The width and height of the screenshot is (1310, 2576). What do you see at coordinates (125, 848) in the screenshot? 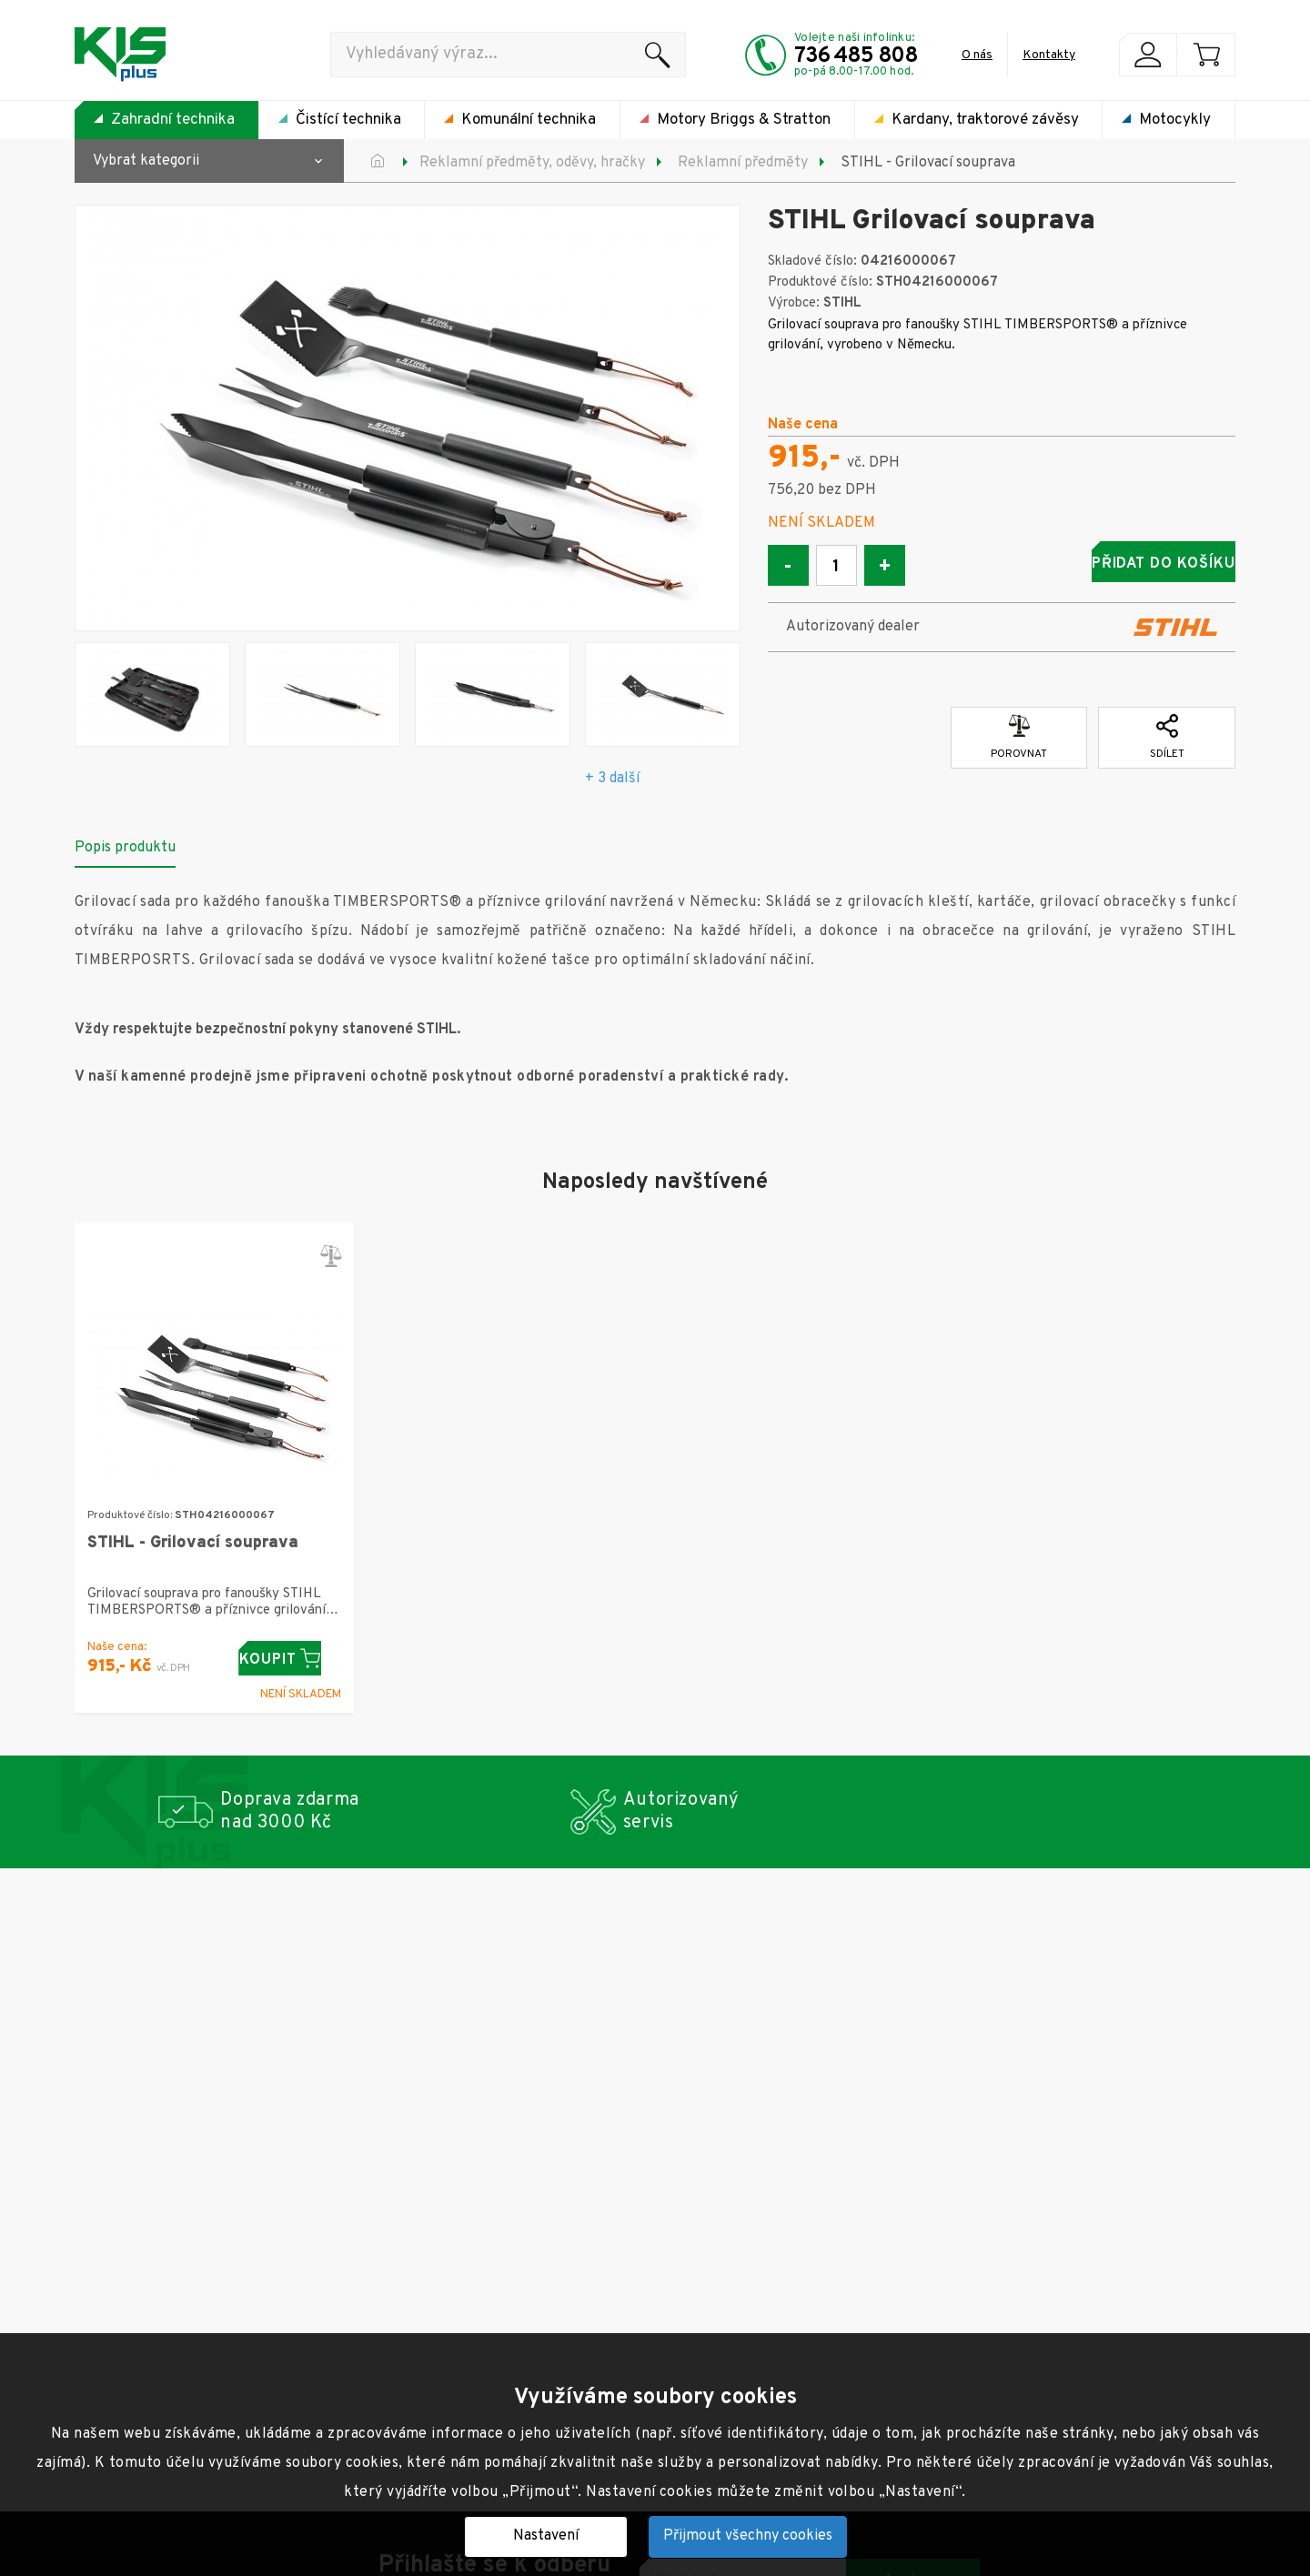
I see `Popis produktu` at bounding box center [125, 848].